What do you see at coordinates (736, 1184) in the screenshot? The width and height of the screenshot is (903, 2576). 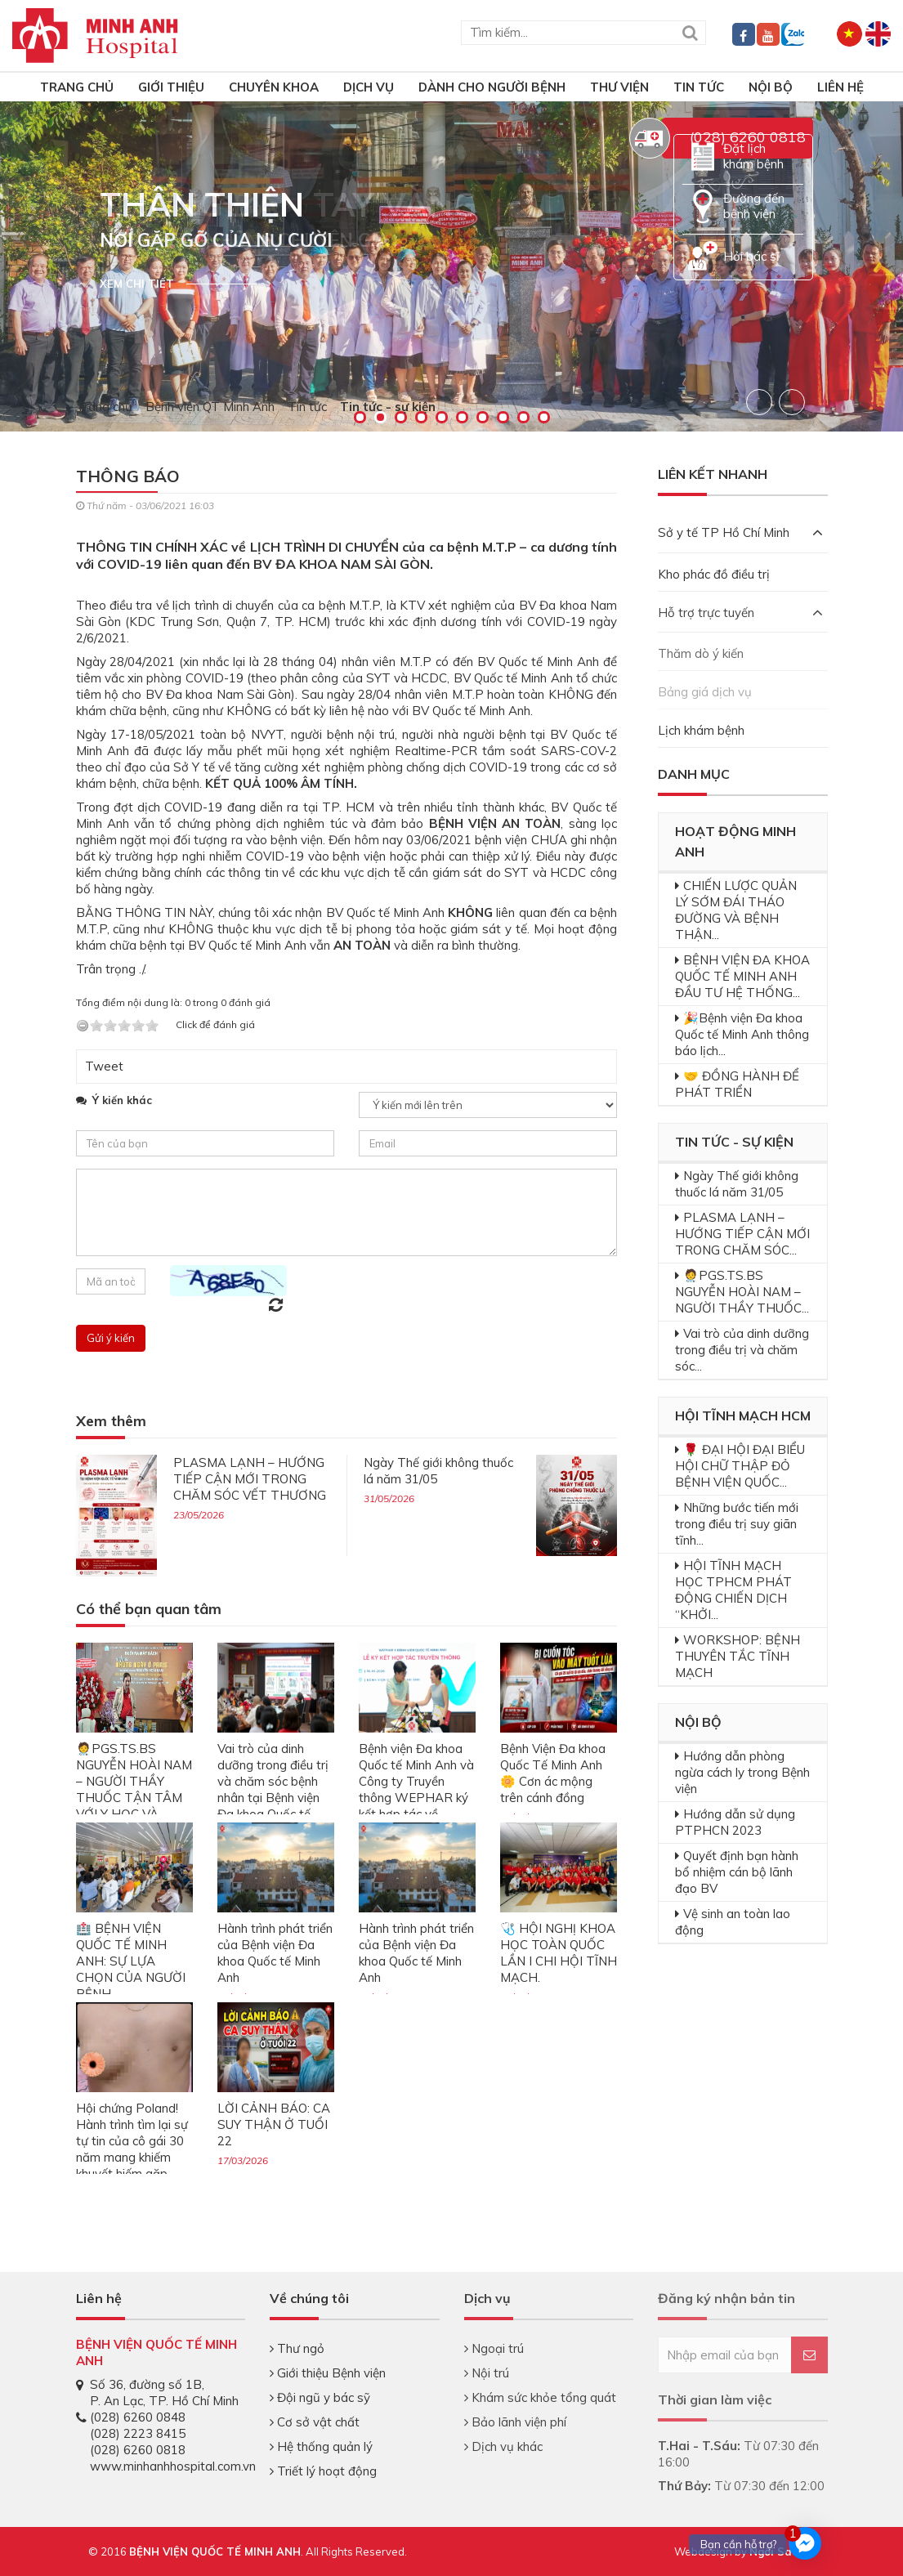 I see `Ngày Thế giới không thuốc lá năm 31/05` at bounding box center [736, 1184].